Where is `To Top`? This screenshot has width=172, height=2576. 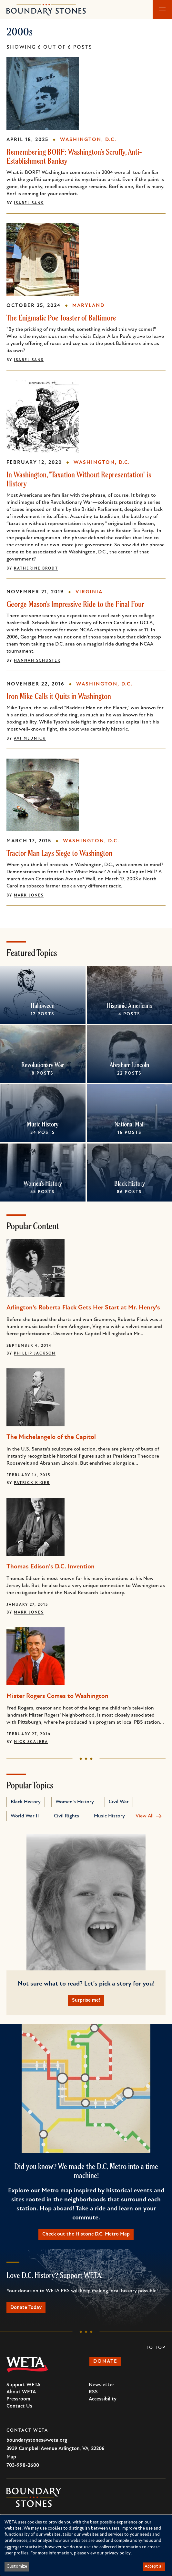 To Top is located at coordinates (156, 2347).